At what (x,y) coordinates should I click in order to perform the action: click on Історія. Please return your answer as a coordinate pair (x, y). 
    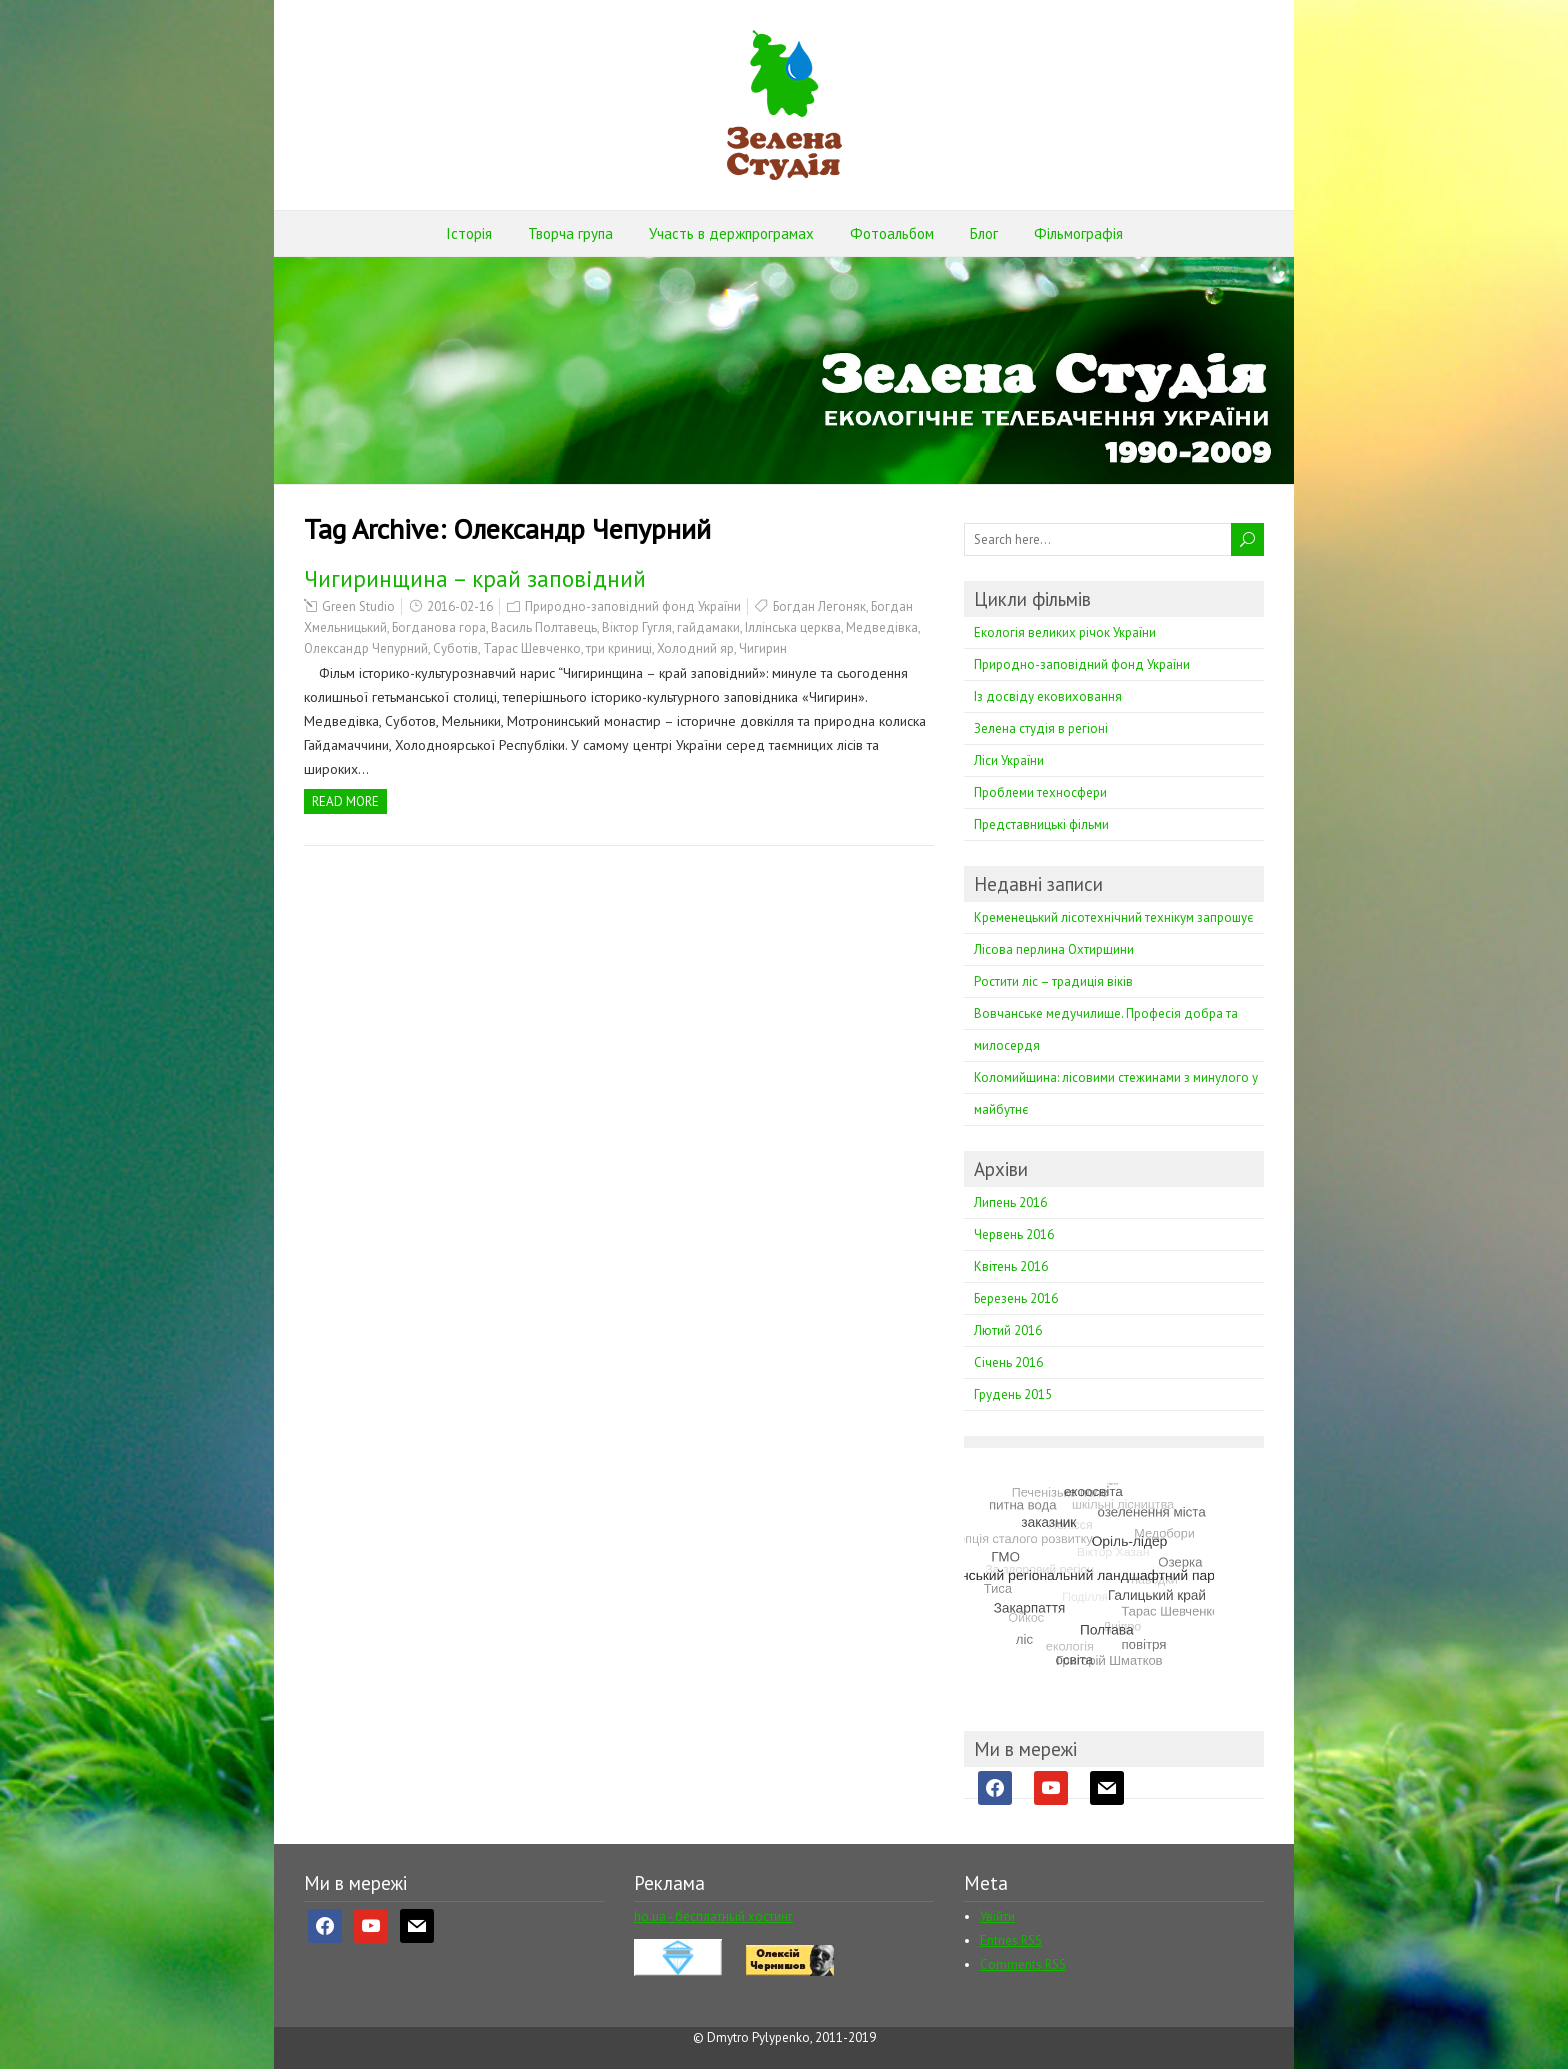
    Looking at the image, I should click on (469, 233).